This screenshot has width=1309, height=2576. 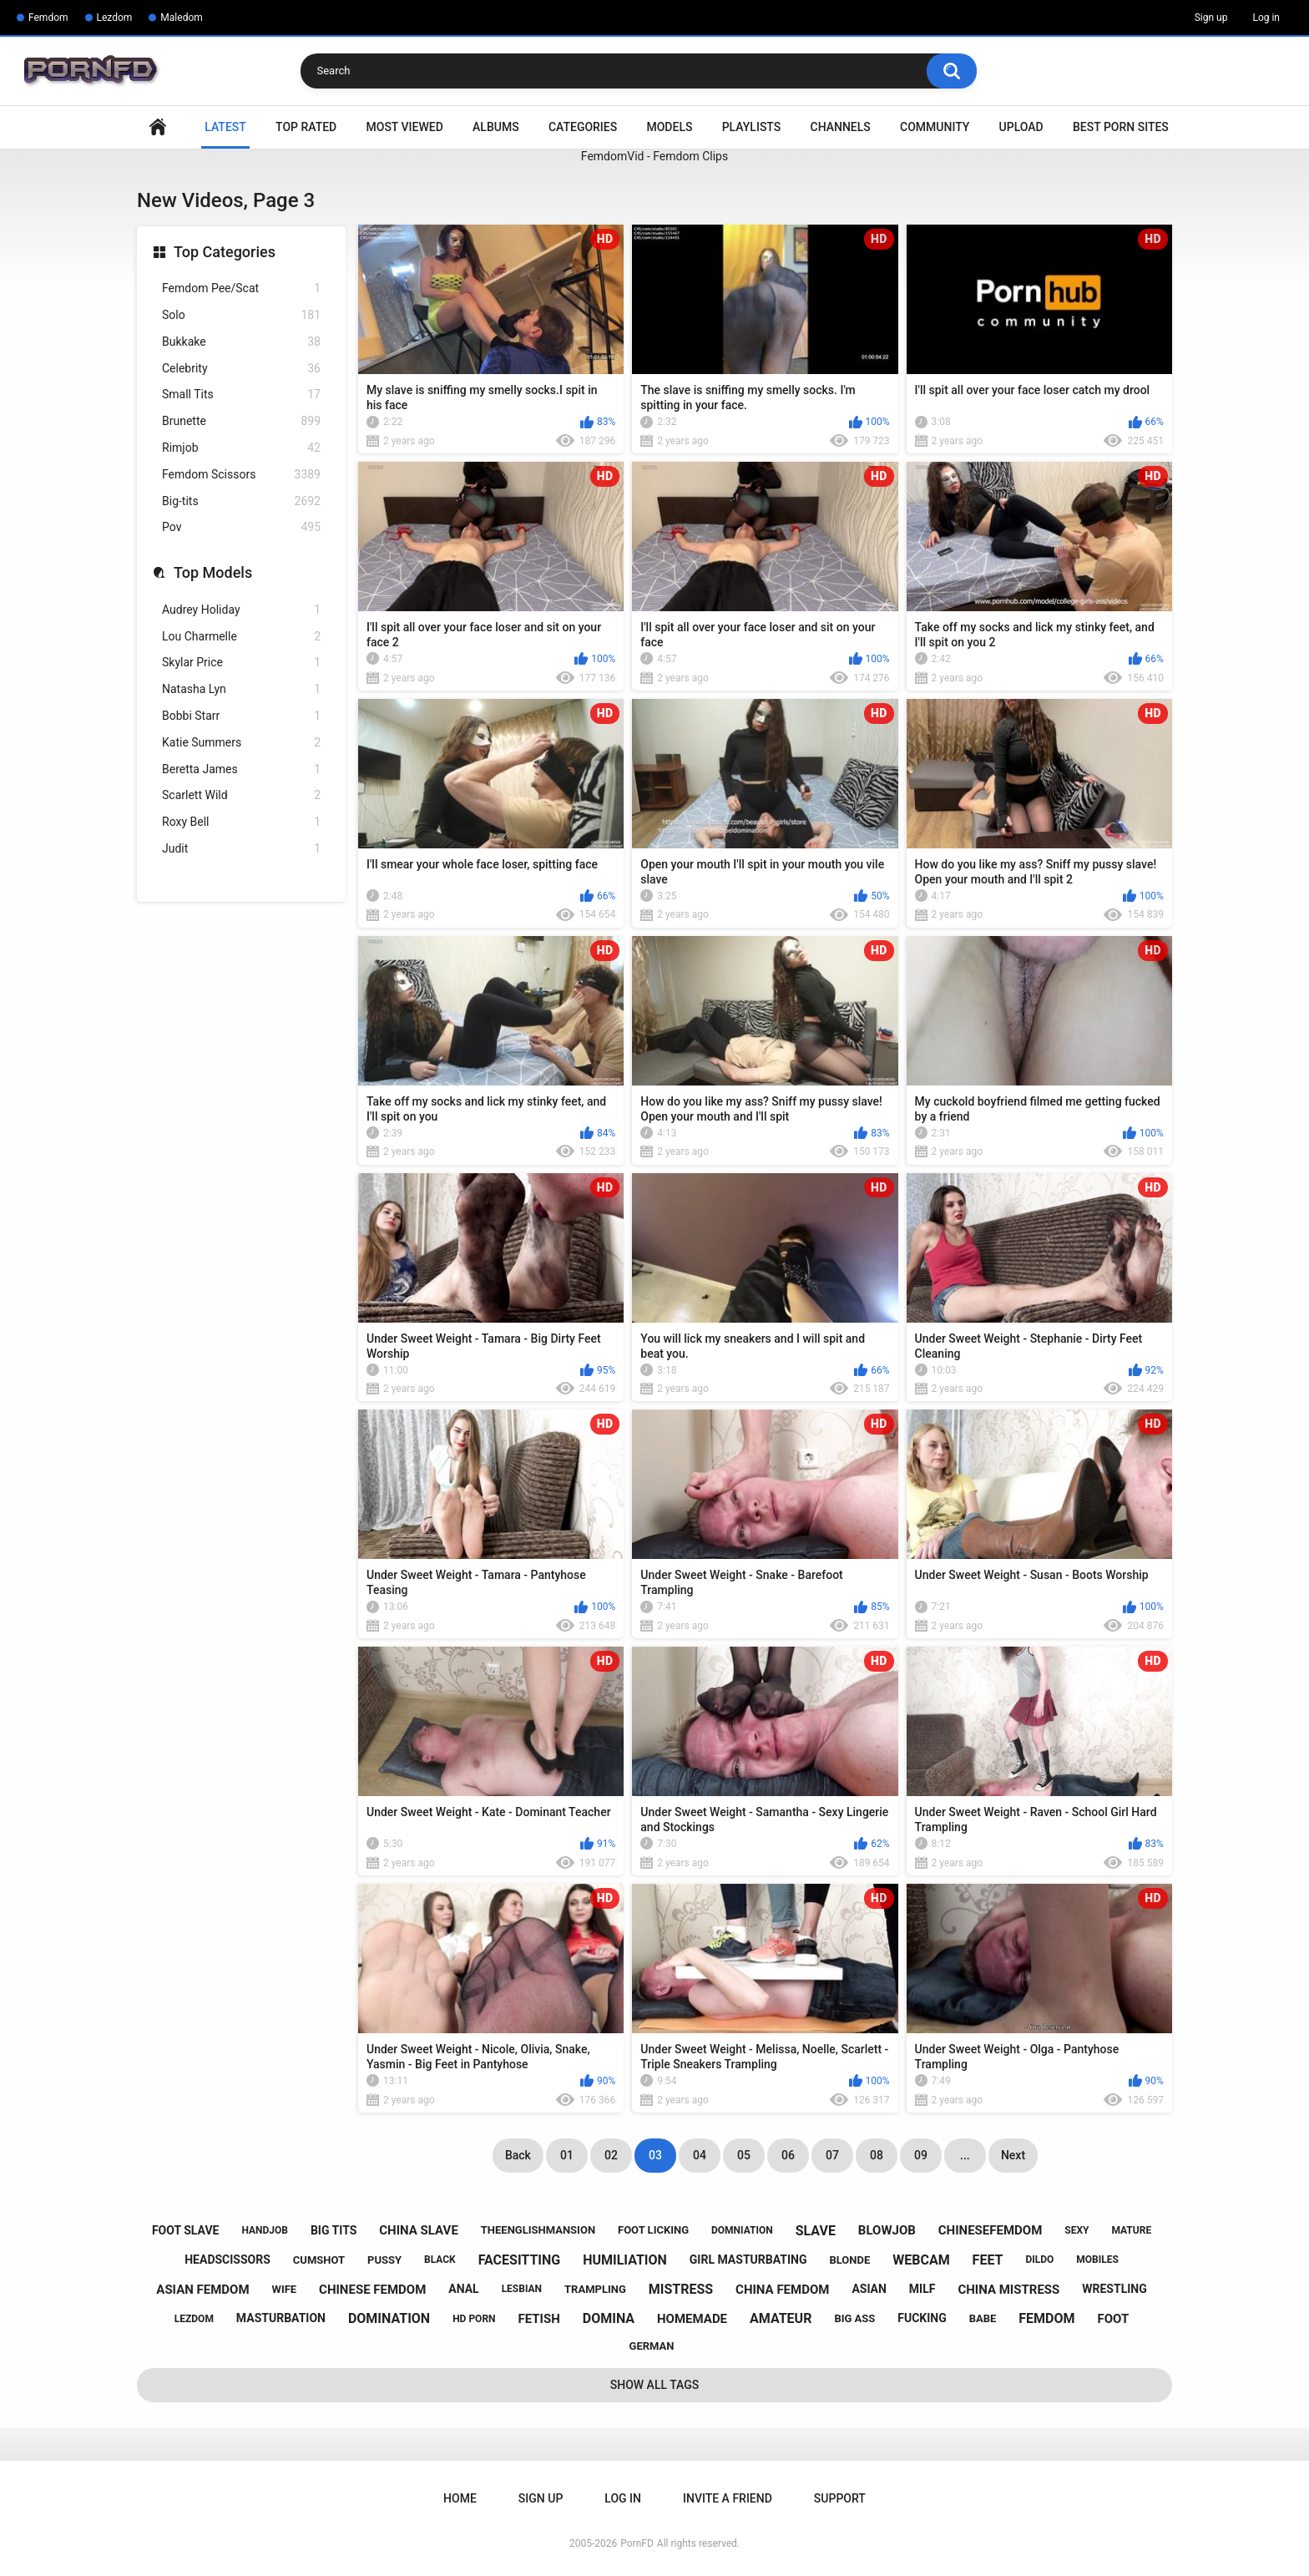 I want to click on Invite a Friend, so click(x=727, y=2498).